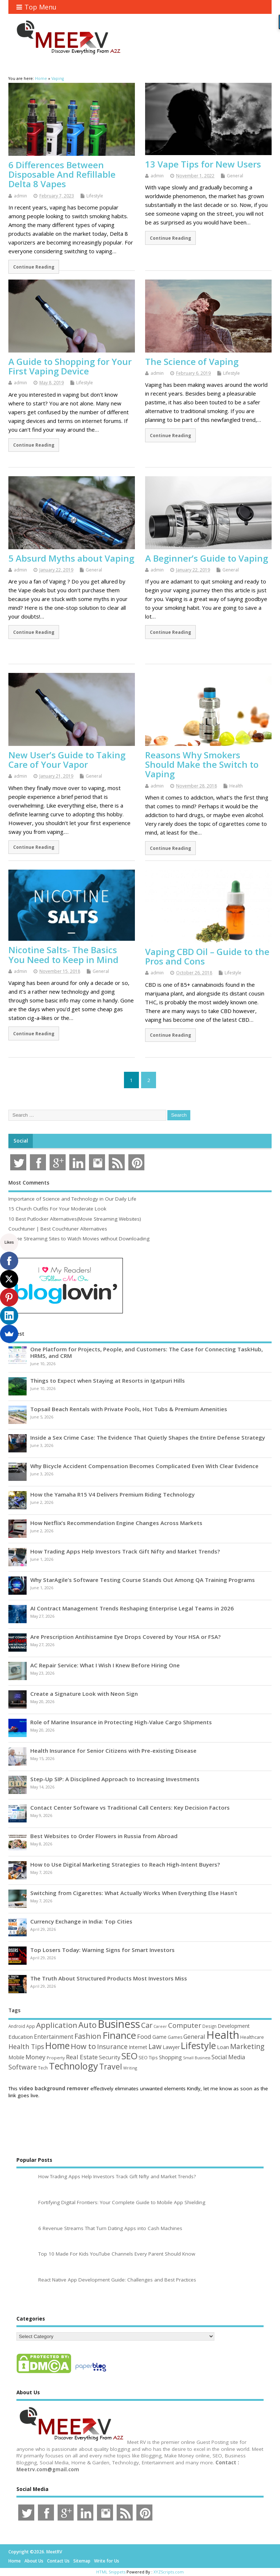 This screenshot has height=2576, width=280. What do you see at coordinates (36, 2057) in the screenshot?
I see `Money [Money (95 items)]` at bounding box center [36, 2057].